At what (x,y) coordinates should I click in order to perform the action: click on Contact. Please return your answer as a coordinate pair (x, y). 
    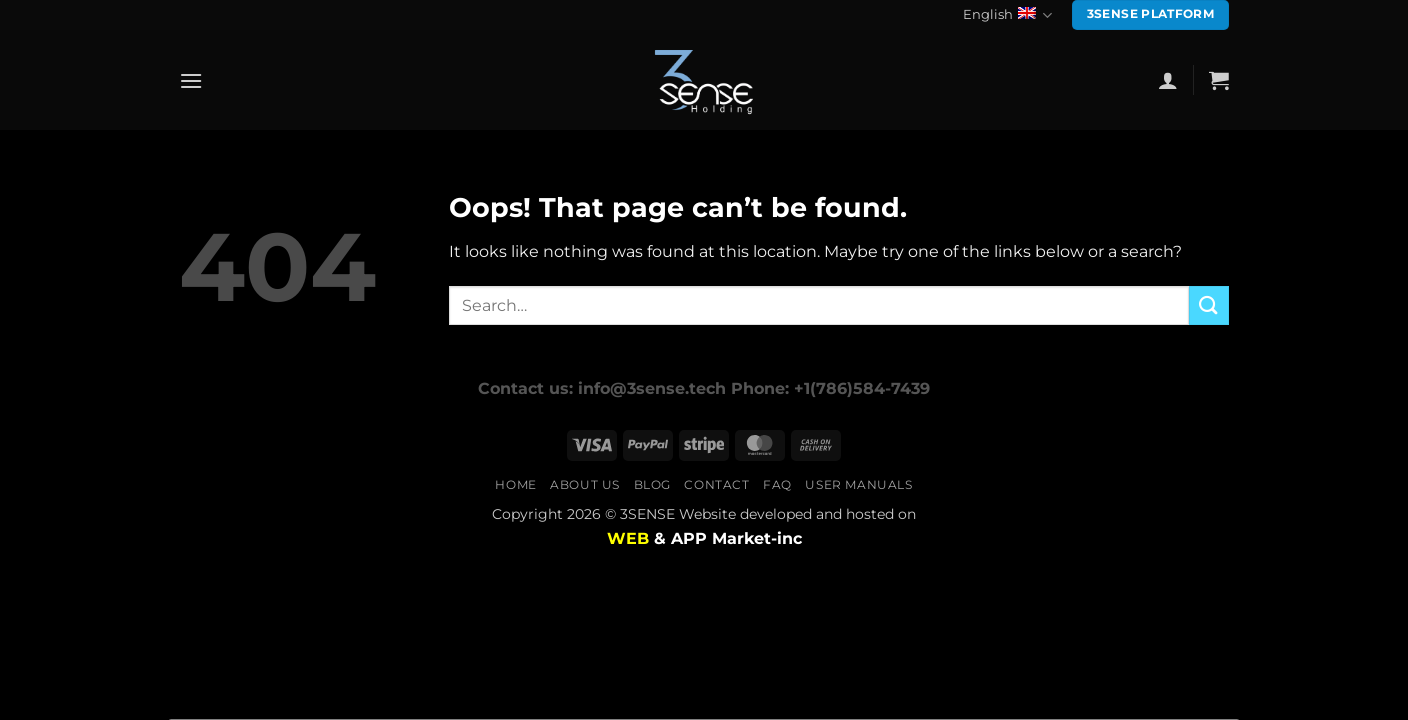
    Looking at the image, I should click on (716, 484).